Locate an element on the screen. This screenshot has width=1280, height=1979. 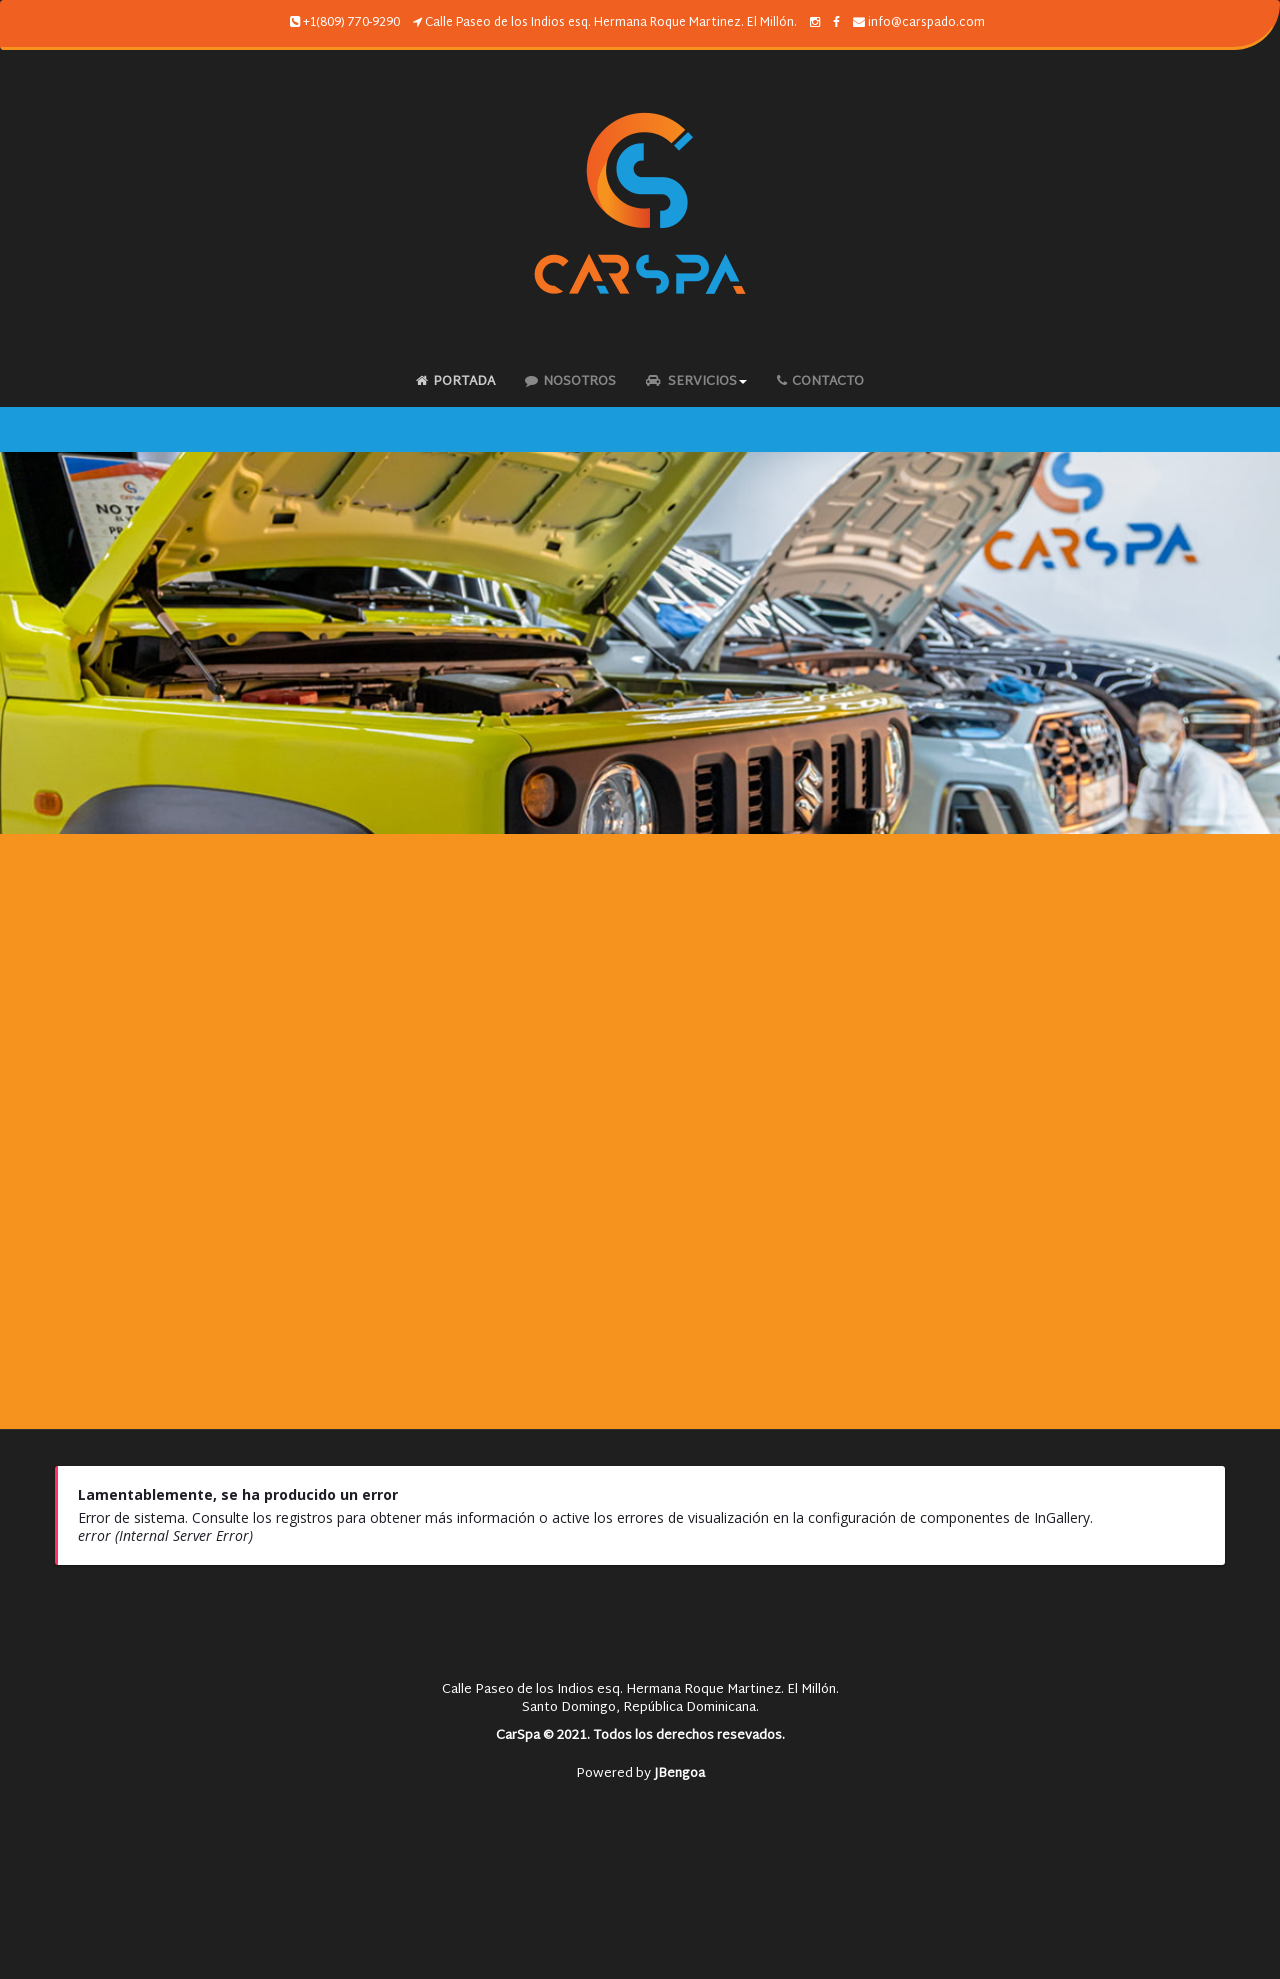
Contacto is located at coordinates (820, 382).